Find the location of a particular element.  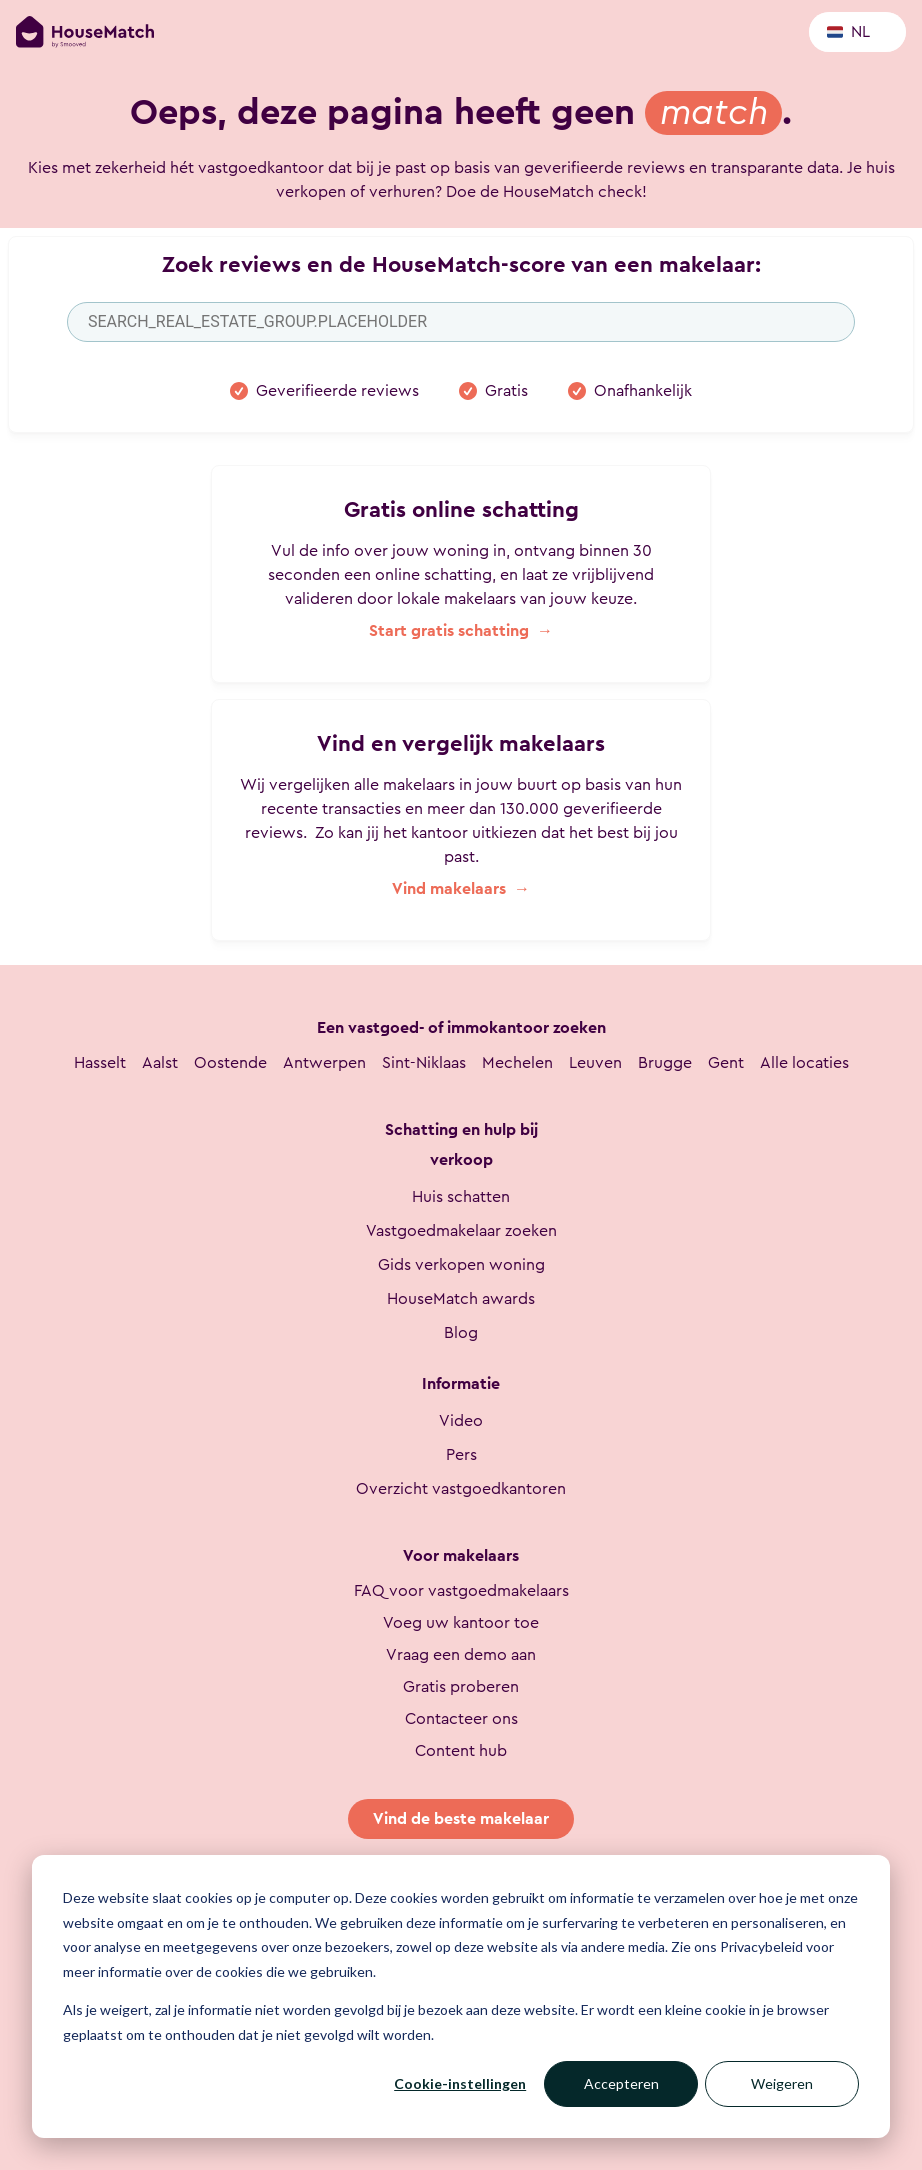

Brugge is located at coordinates (665, 1063).